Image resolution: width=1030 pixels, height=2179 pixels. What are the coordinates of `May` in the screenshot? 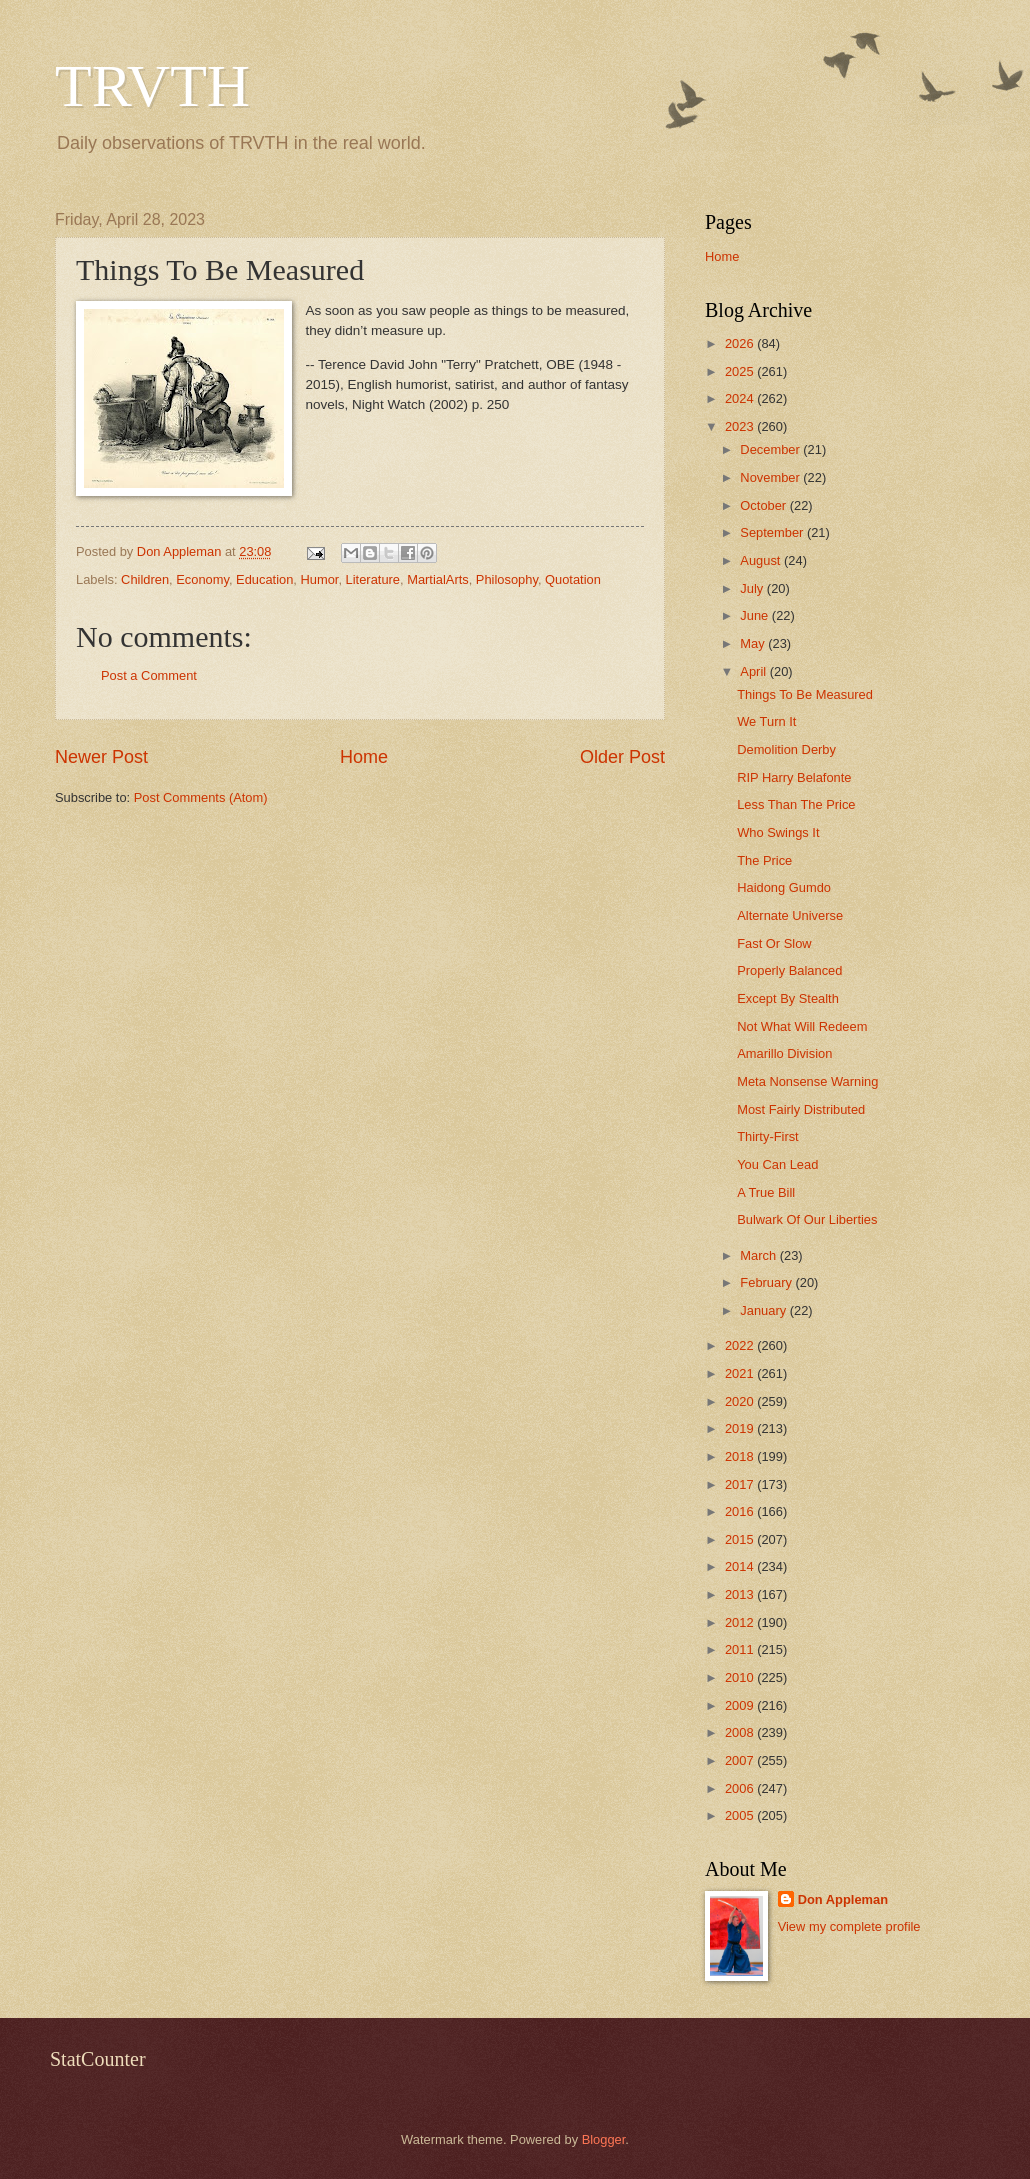 It's located at (754, 643).